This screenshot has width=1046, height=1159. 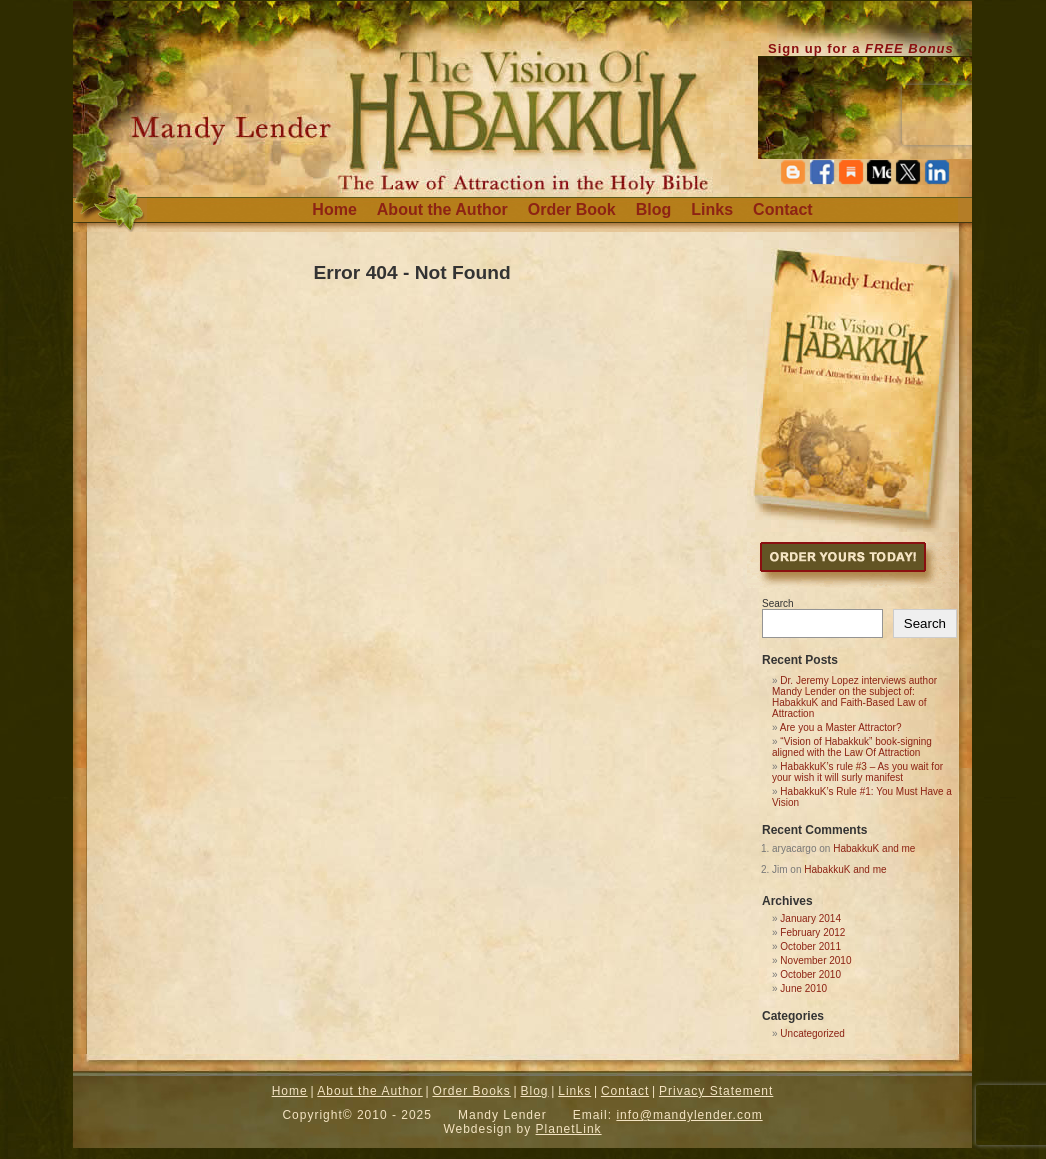 What do you see at coordinates (716, 1091) in the screenshot?
I see `Privacy Statement` at bounding box center [716, 1091].